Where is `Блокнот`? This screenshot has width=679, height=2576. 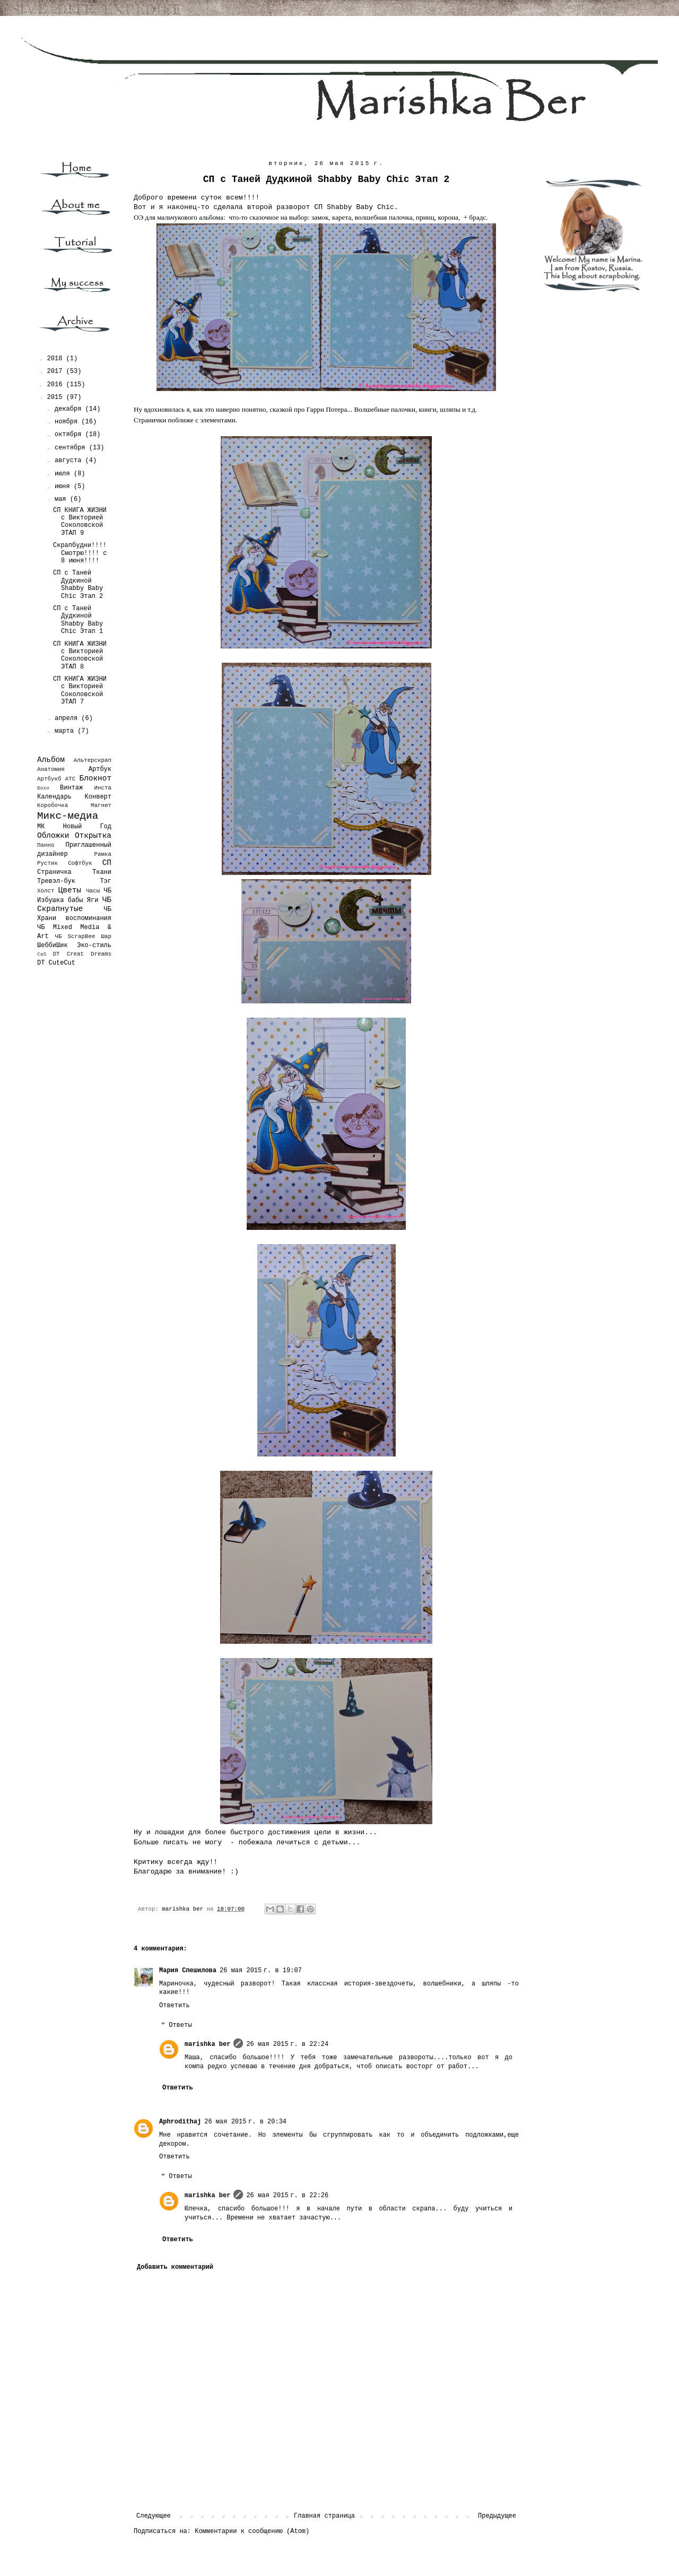 Блокнот is located at coordinates (95, 778).